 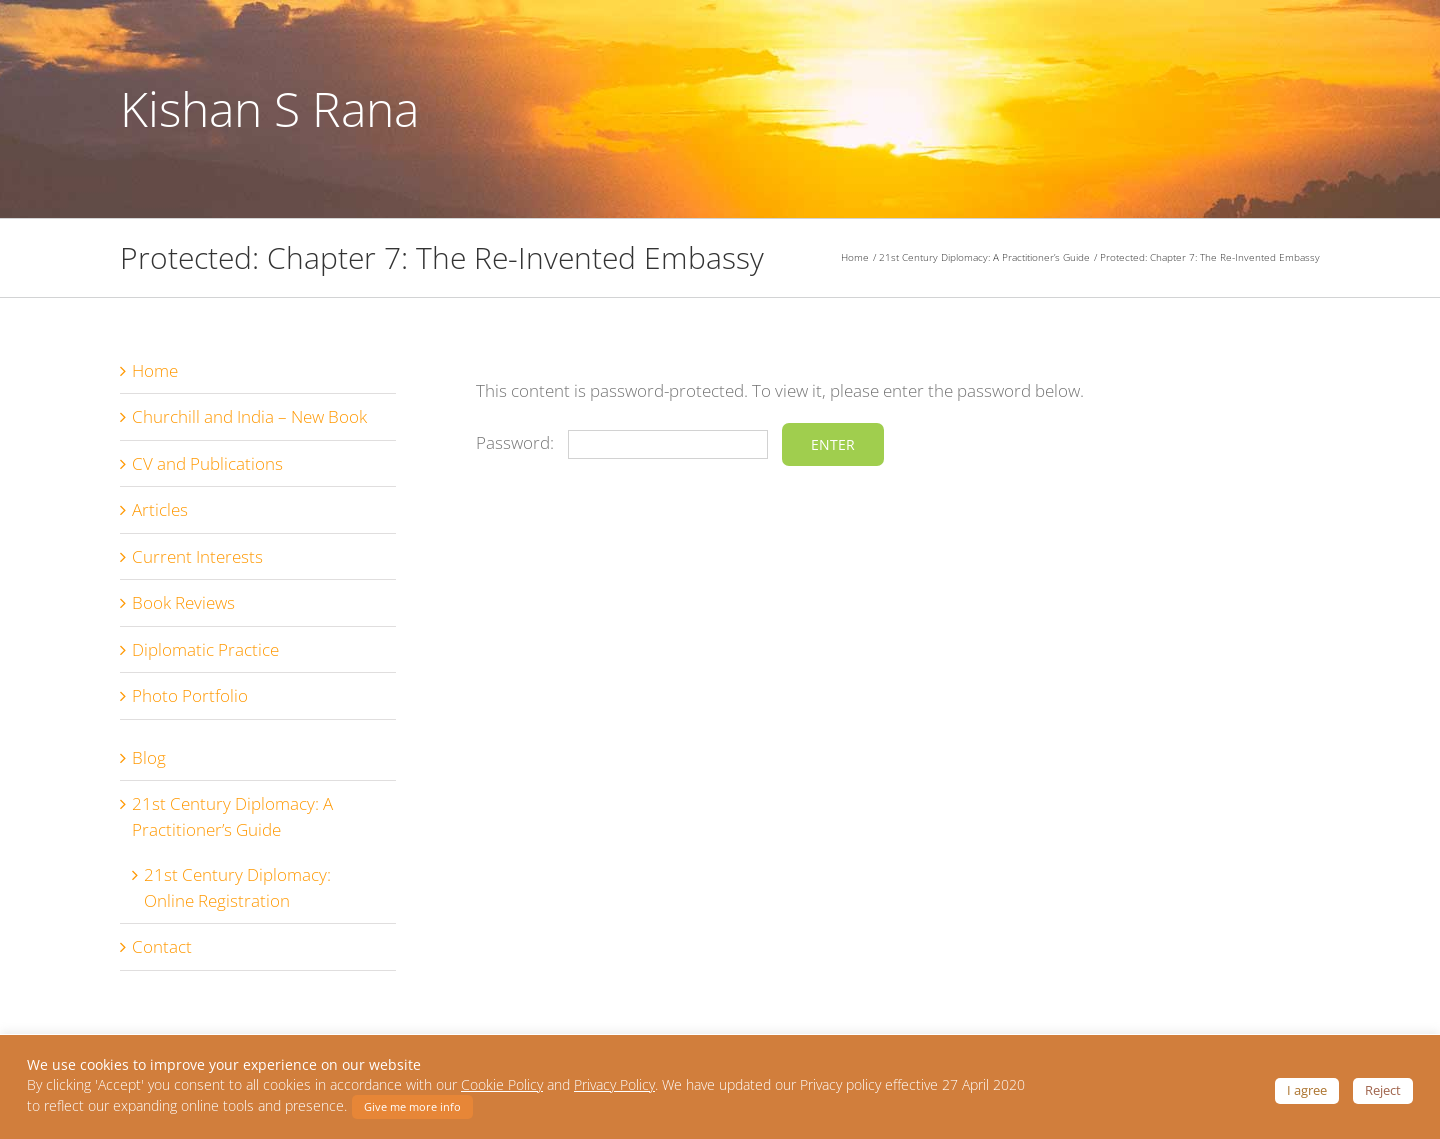 What do you see at coordinates (1307, 1090) in the screenshot?
I see `I agree [button]` at bounding box center [1307, 1090].